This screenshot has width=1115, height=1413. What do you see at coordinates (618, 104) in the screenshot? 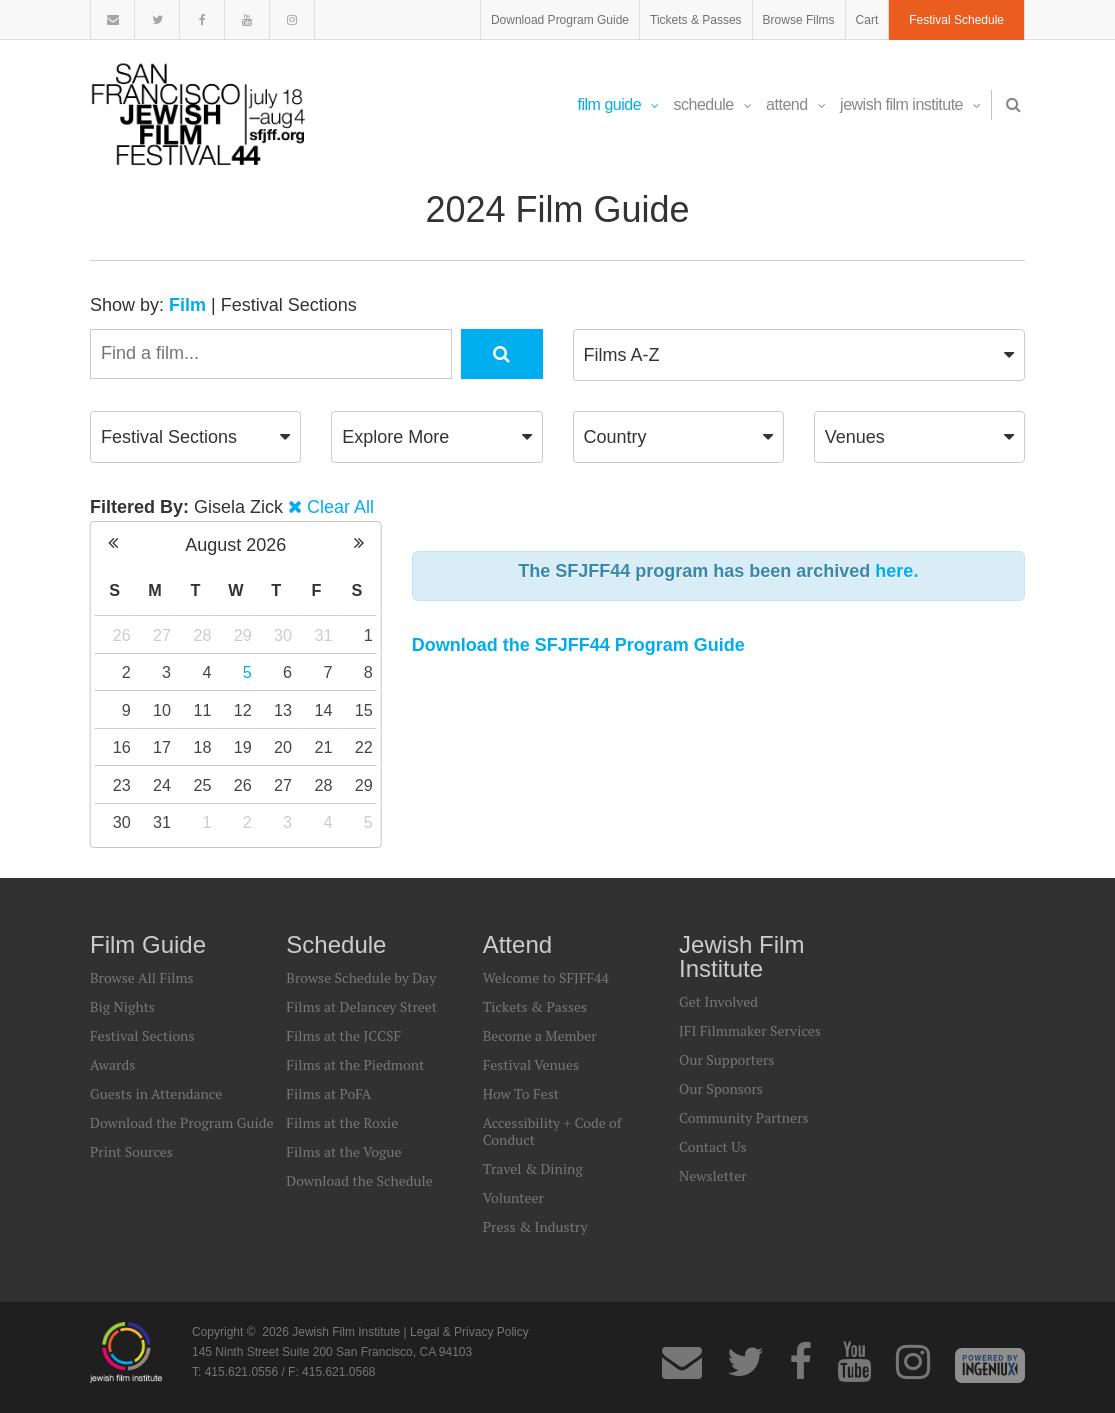
I see `Film Guide` at bounding box center [618, 104].